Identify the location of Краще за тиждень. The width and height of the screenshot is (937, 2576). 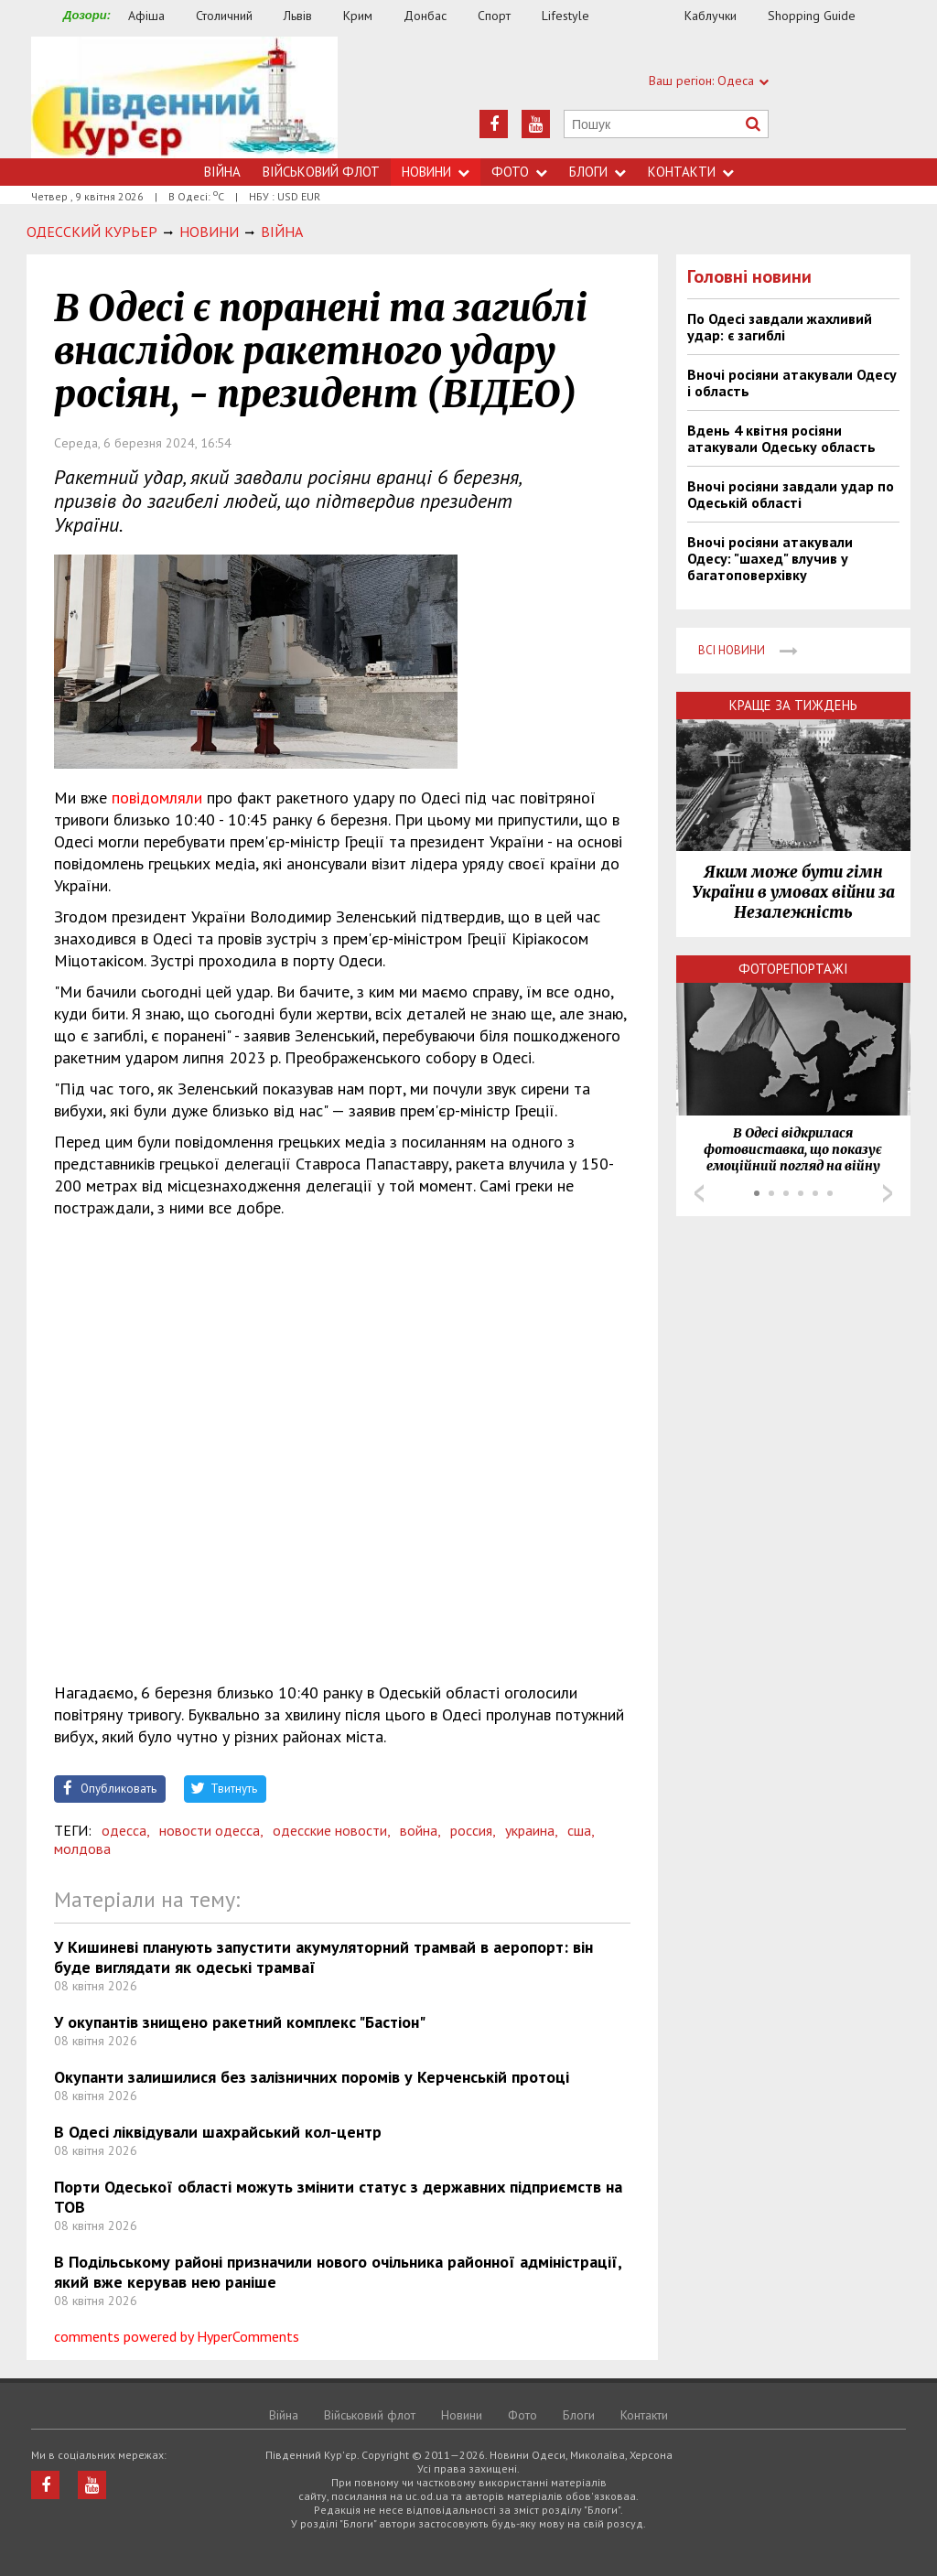
(793, 705).